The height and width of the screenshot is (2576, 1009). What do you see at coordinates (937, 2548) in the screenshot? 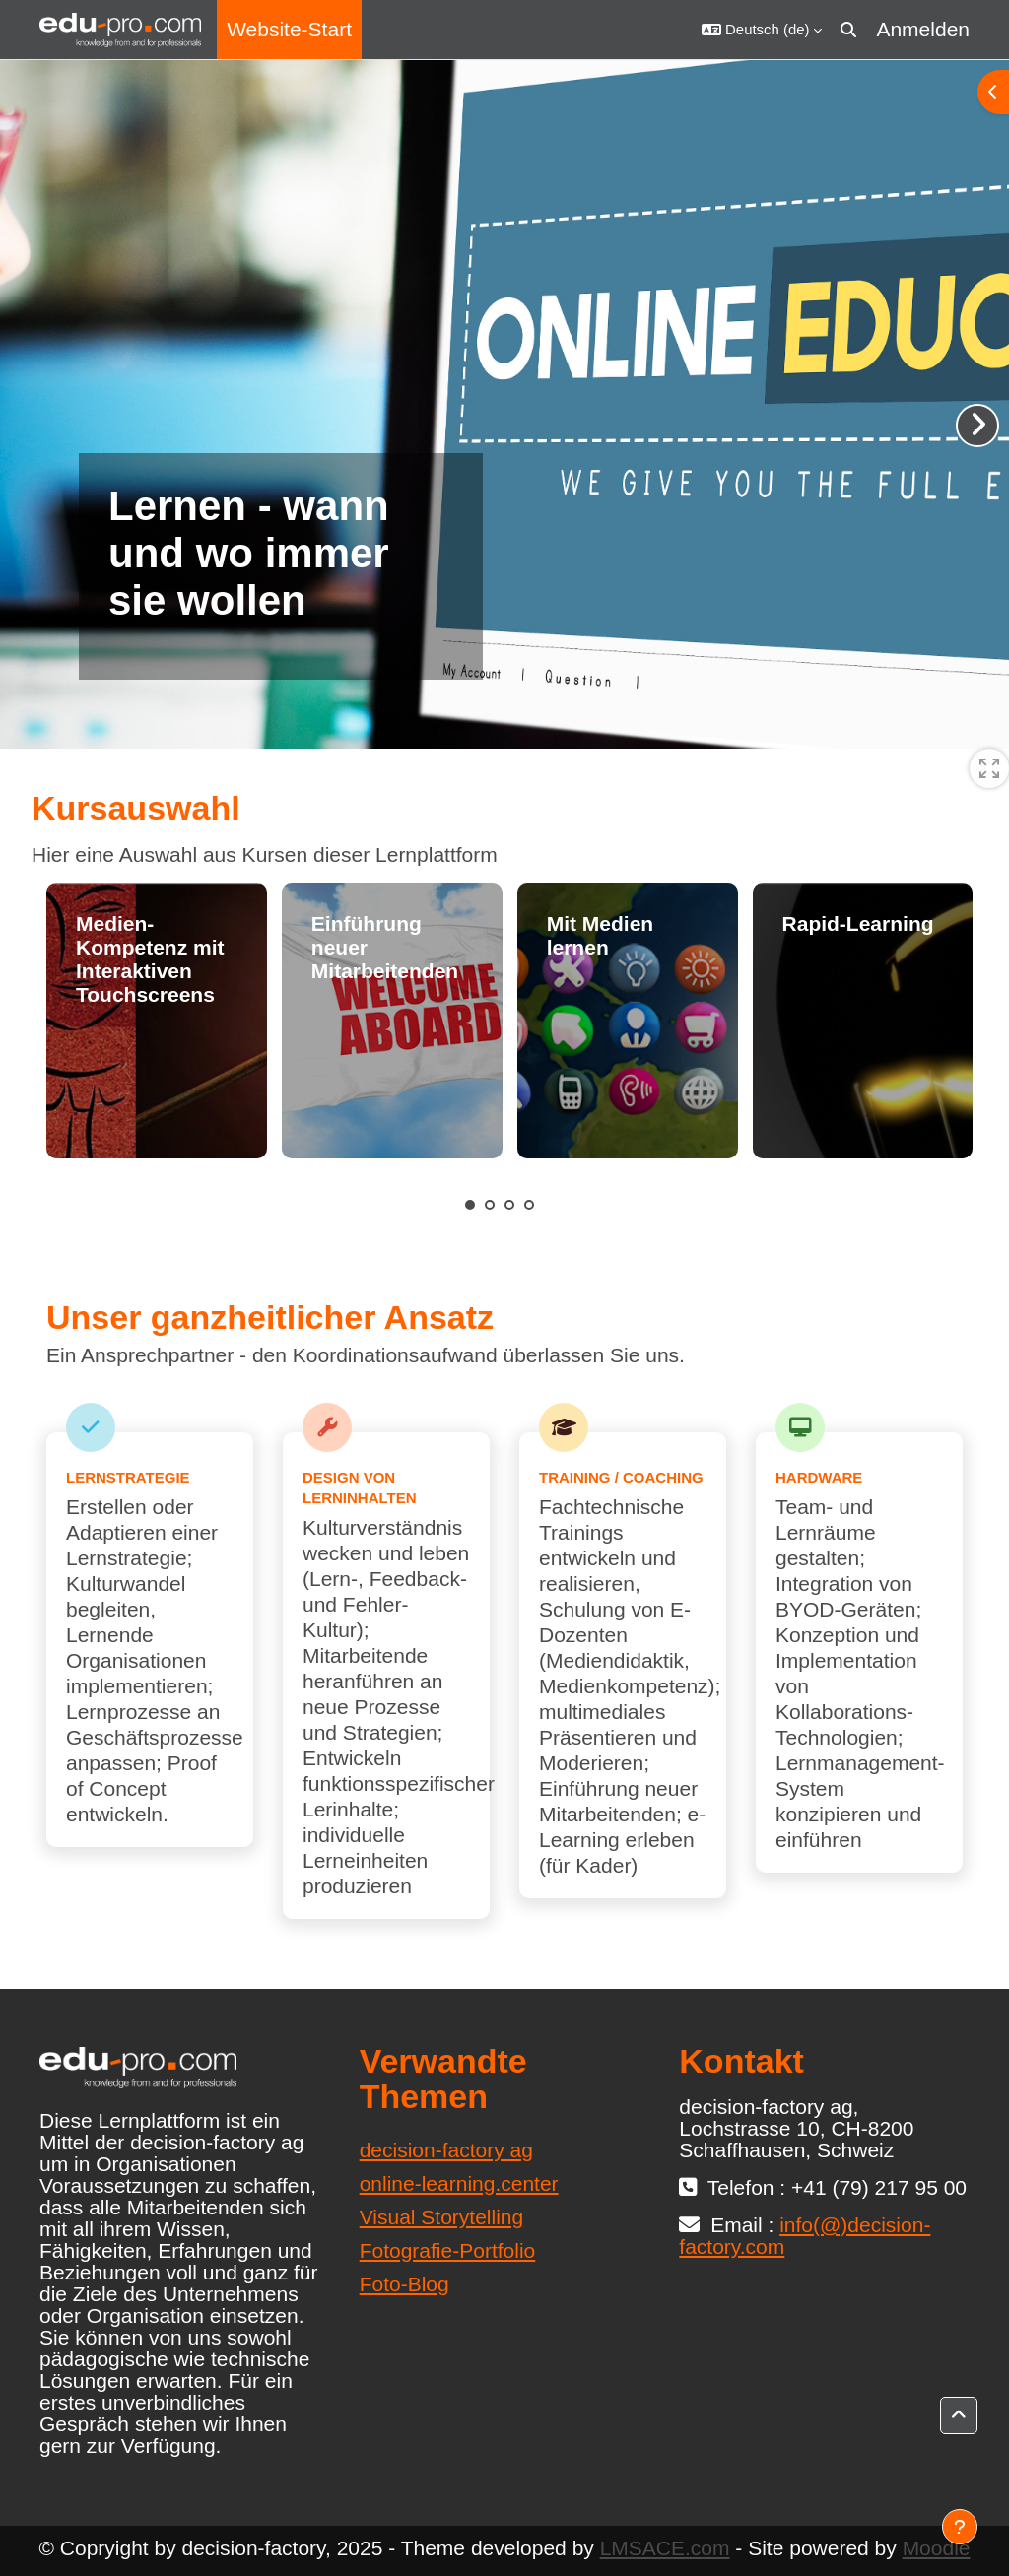
I see `Moodle` at bounding box center [937, 2548].